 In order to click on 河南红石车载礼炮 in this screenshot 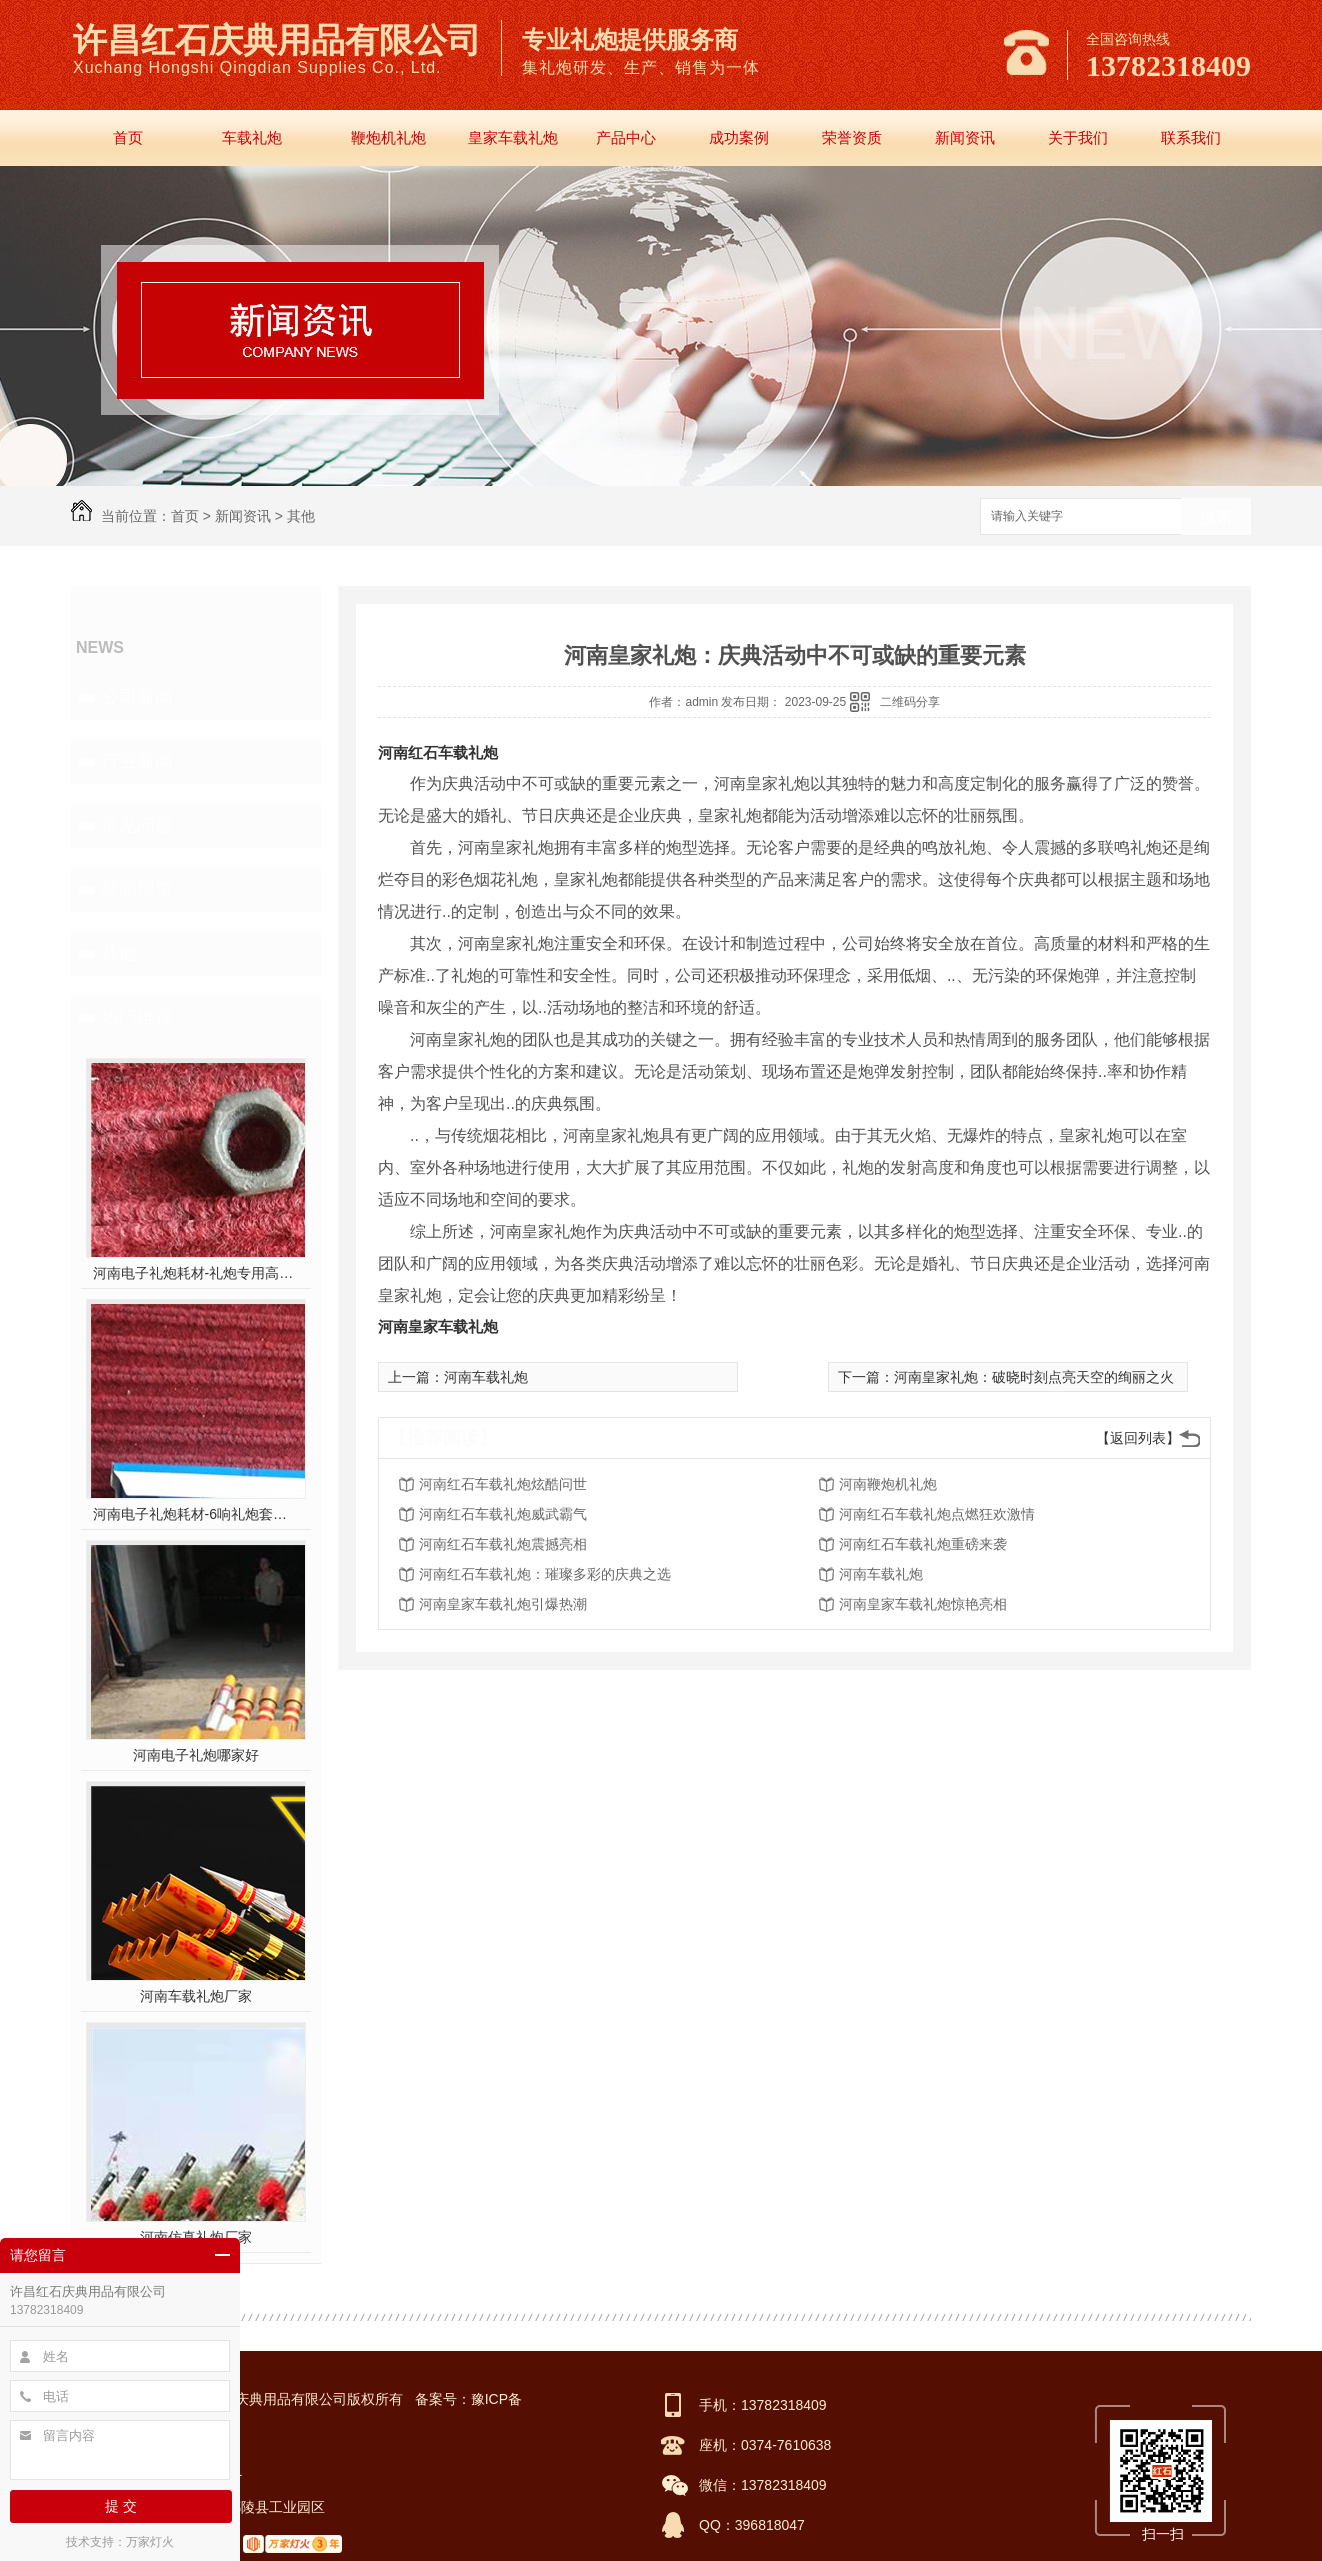, I will do `click(438, 752)`.